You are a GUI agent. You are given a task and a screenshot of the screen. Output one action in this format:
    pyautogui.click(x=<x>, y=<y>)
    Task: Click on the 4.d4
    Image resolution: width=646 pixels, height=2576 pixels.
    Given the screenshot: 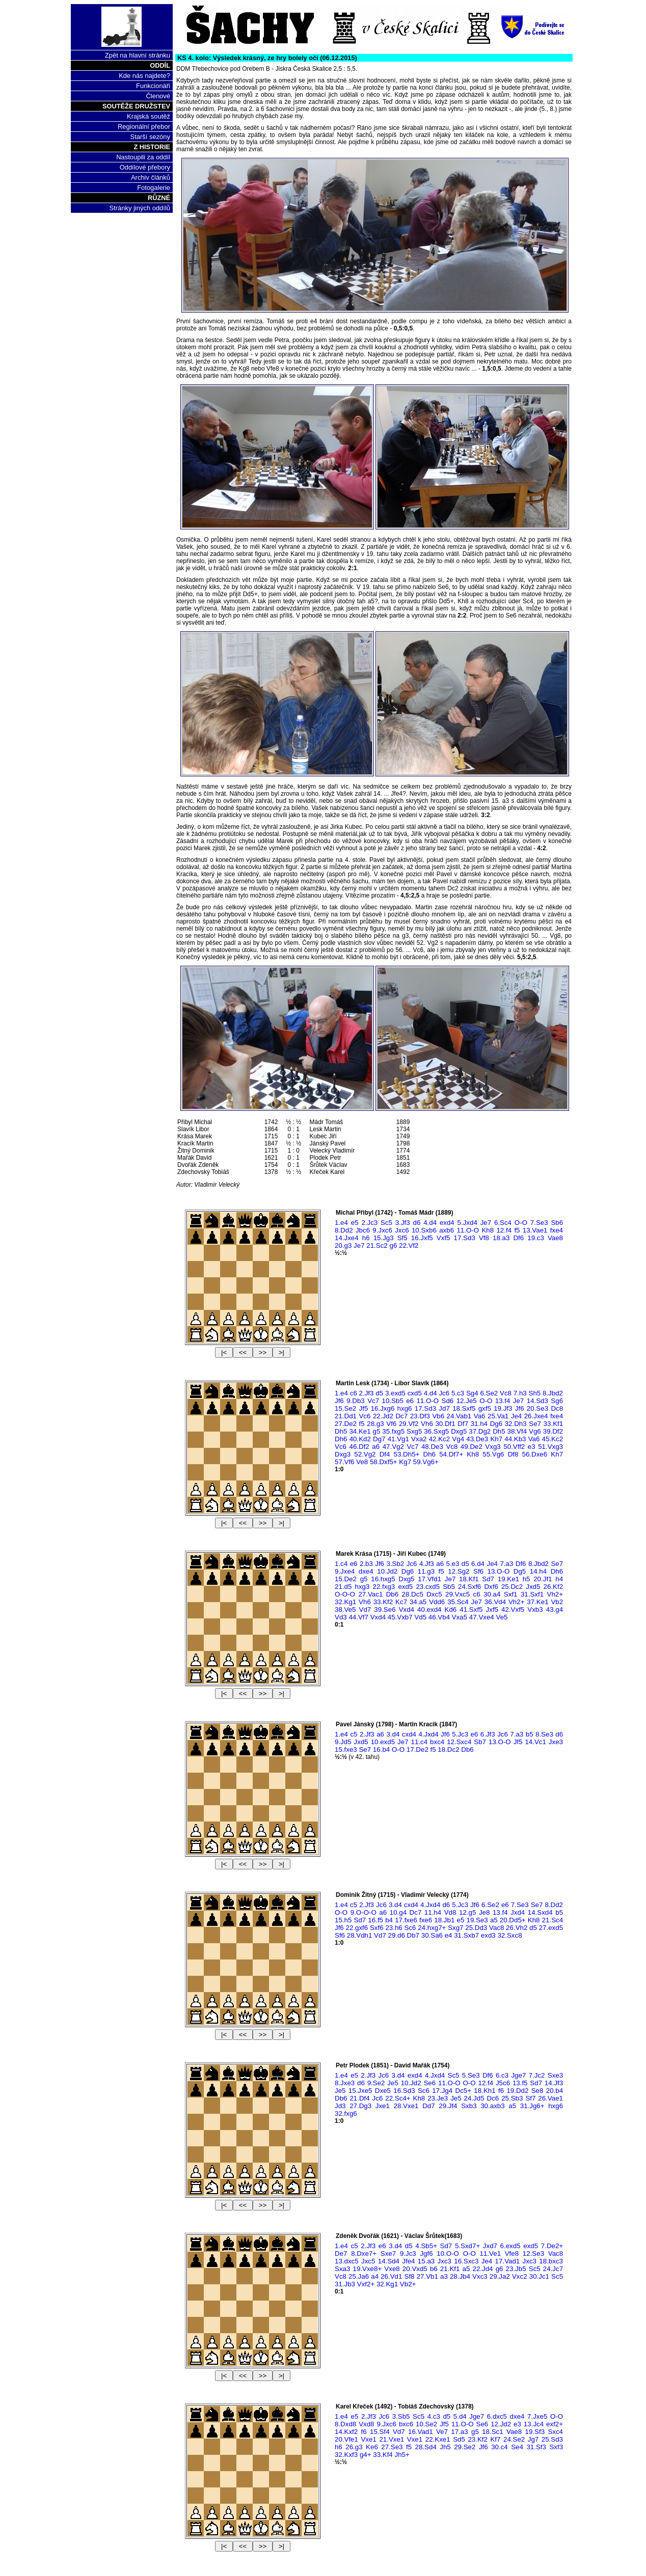 What is the action you would take?
    pyautogui.click(x=430, y=1222)
    